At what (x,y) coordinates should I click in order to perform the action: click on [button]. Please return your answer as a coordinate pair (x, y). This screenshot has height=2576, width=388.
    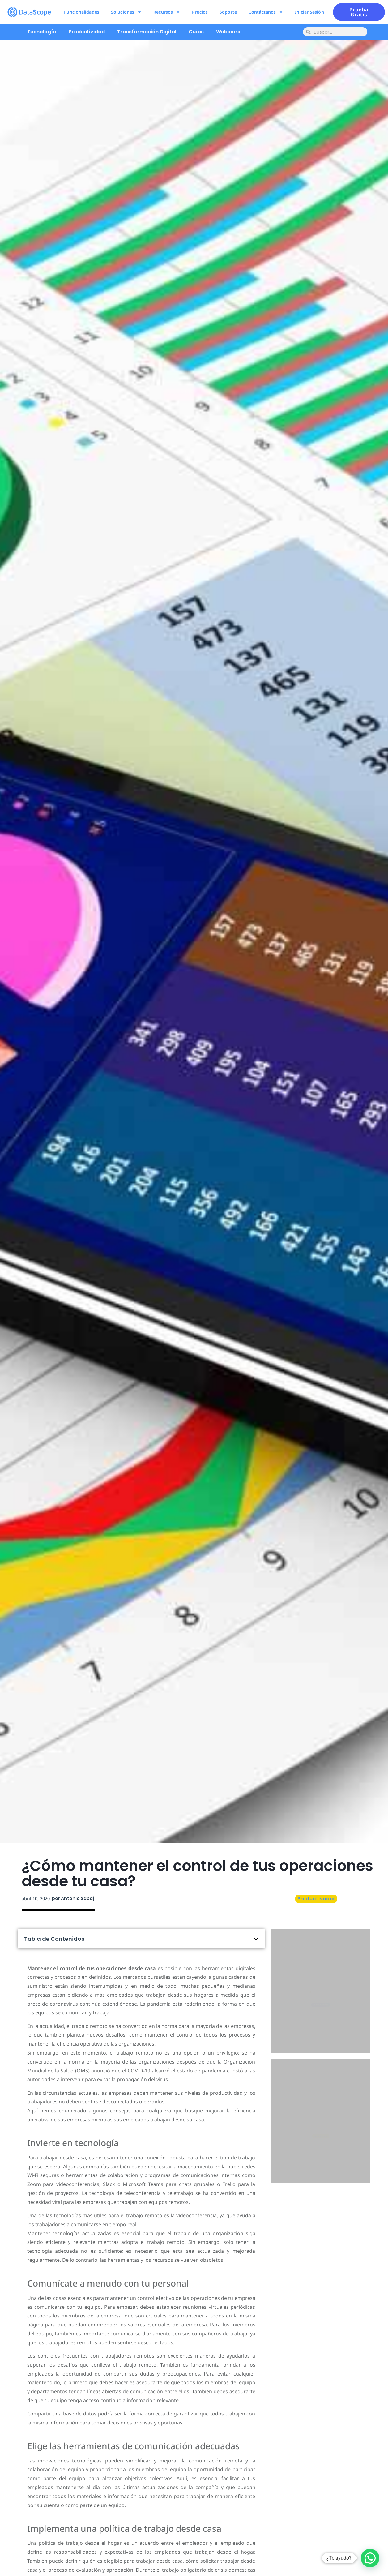
    Looking at the image, I should click on (256, 1938).